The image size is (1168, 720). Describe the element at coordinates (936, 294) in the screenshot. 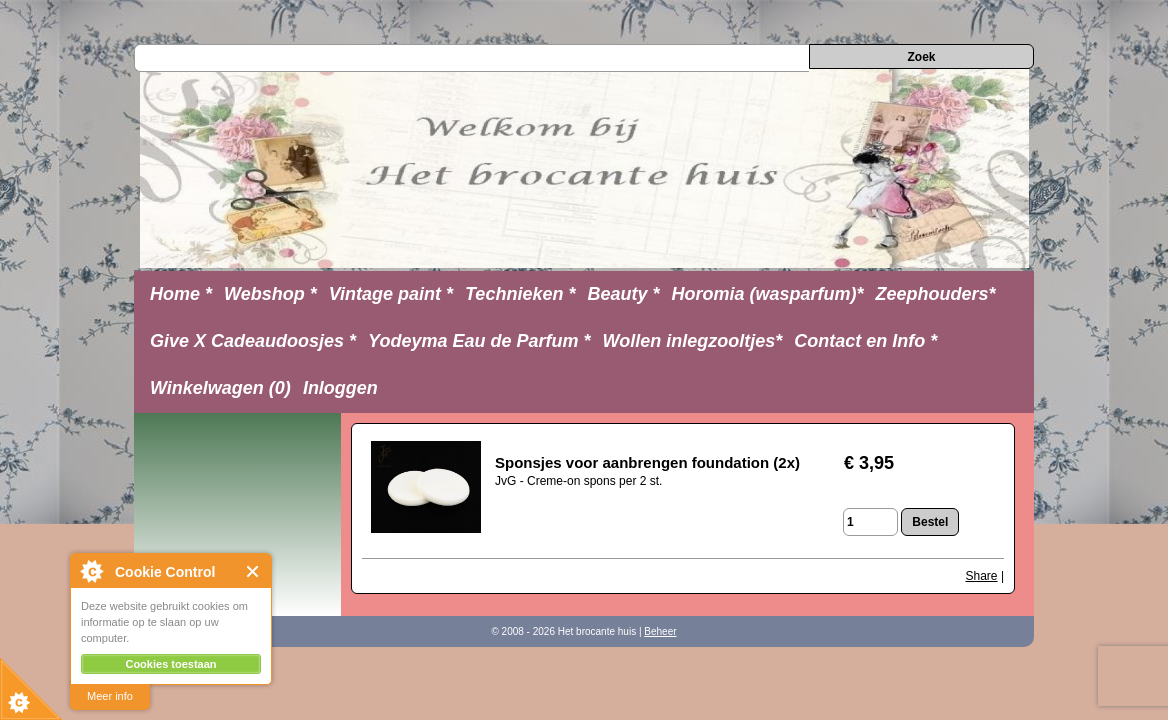

I see `Zeephouders*` at that location.